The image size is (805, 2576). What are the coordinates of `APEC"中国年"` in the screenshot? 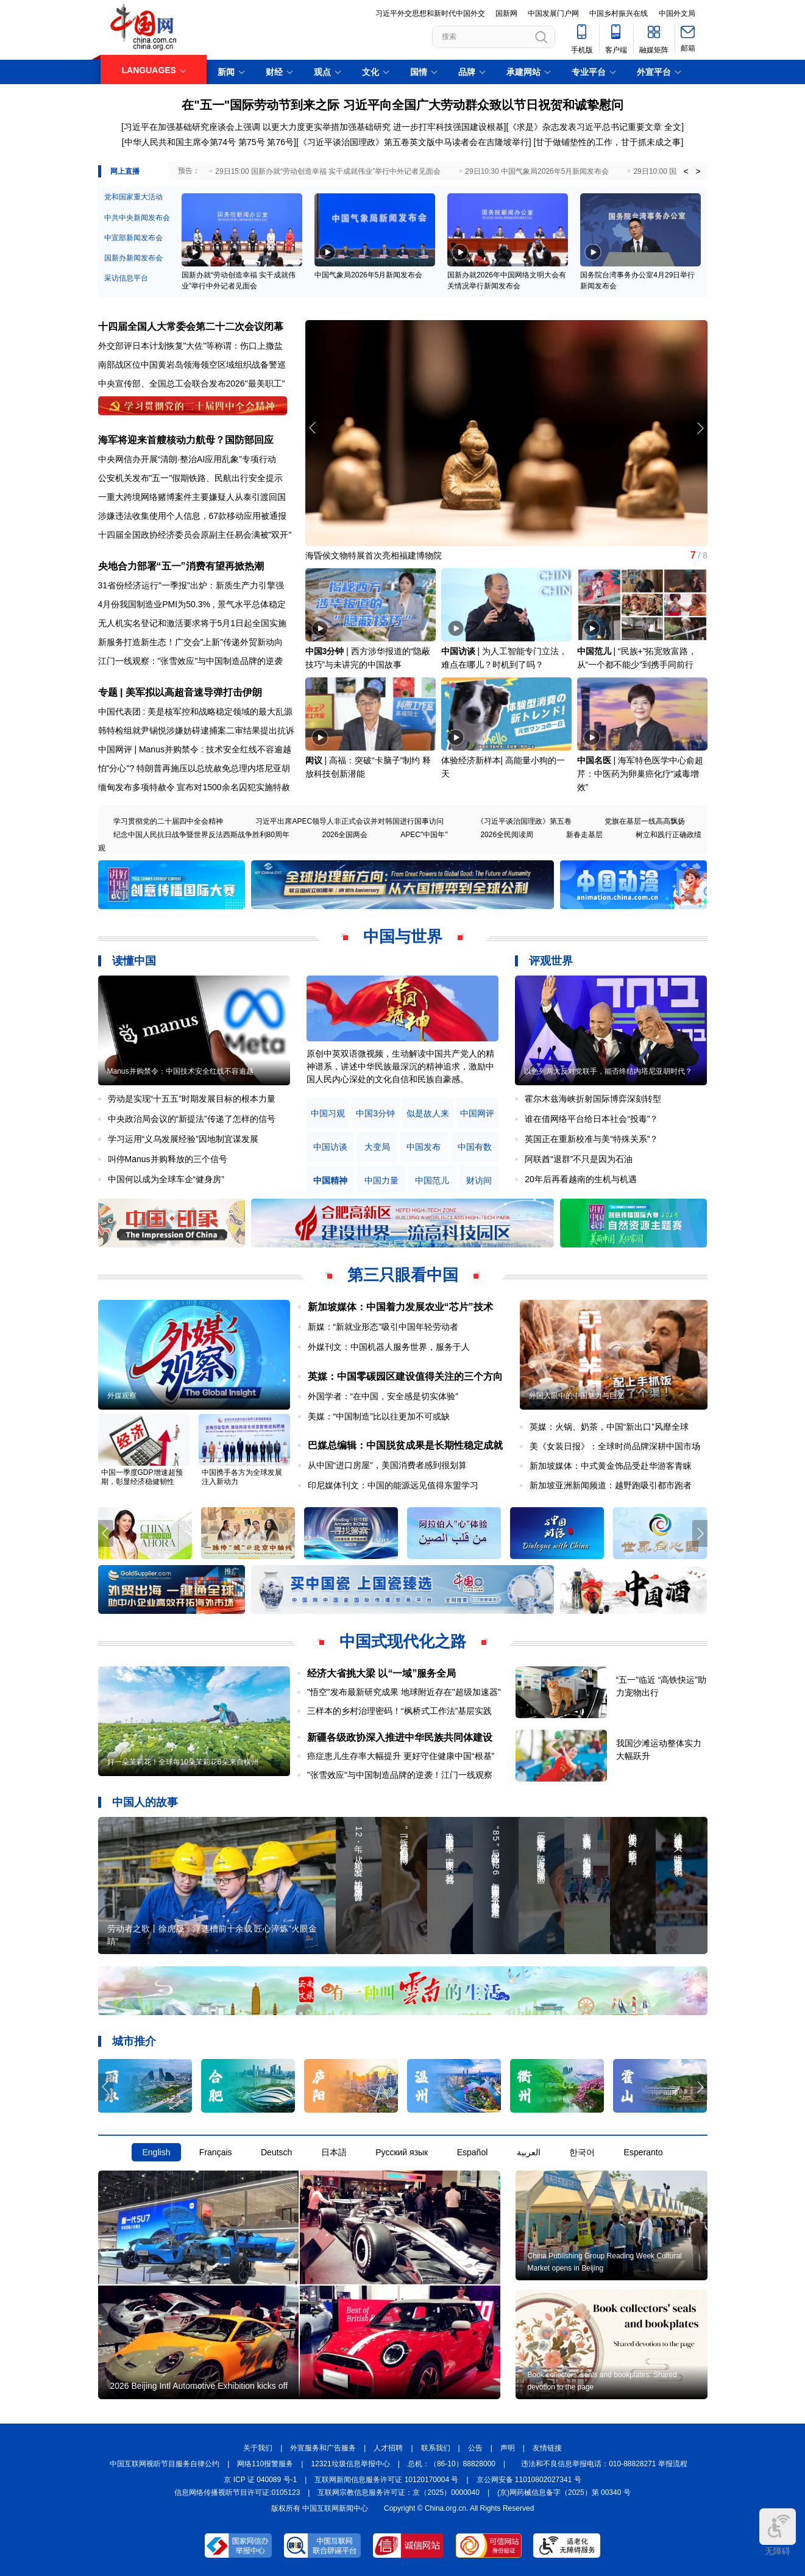 It's located at (423, 834).